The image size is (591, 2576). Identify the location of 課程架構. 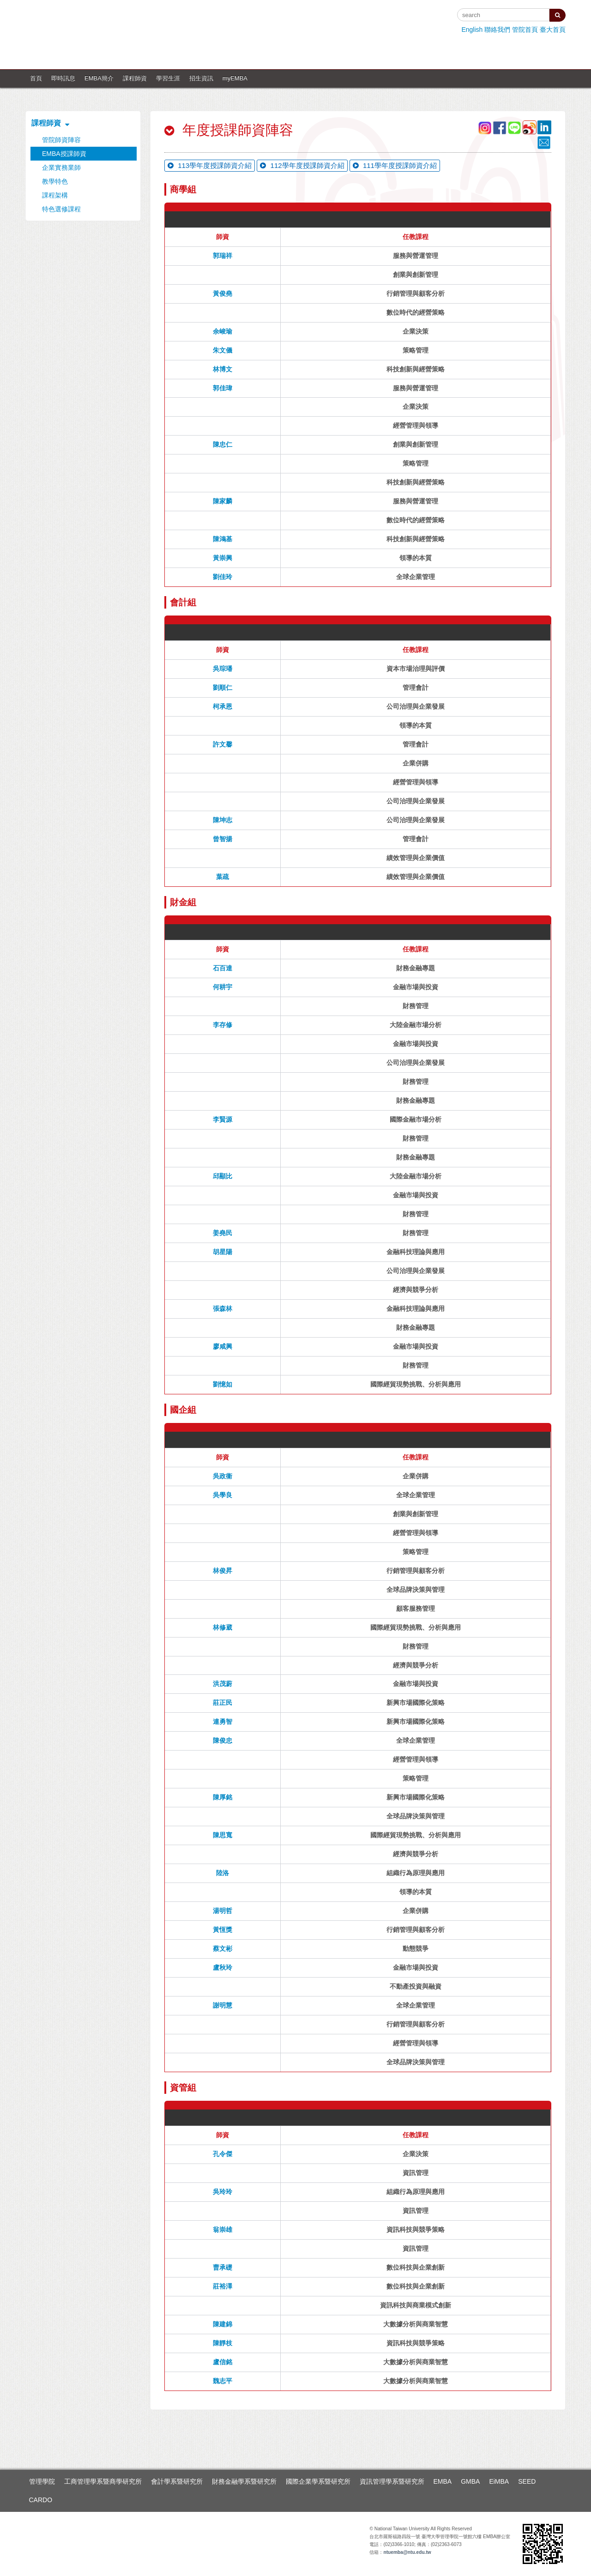
(55, 195).